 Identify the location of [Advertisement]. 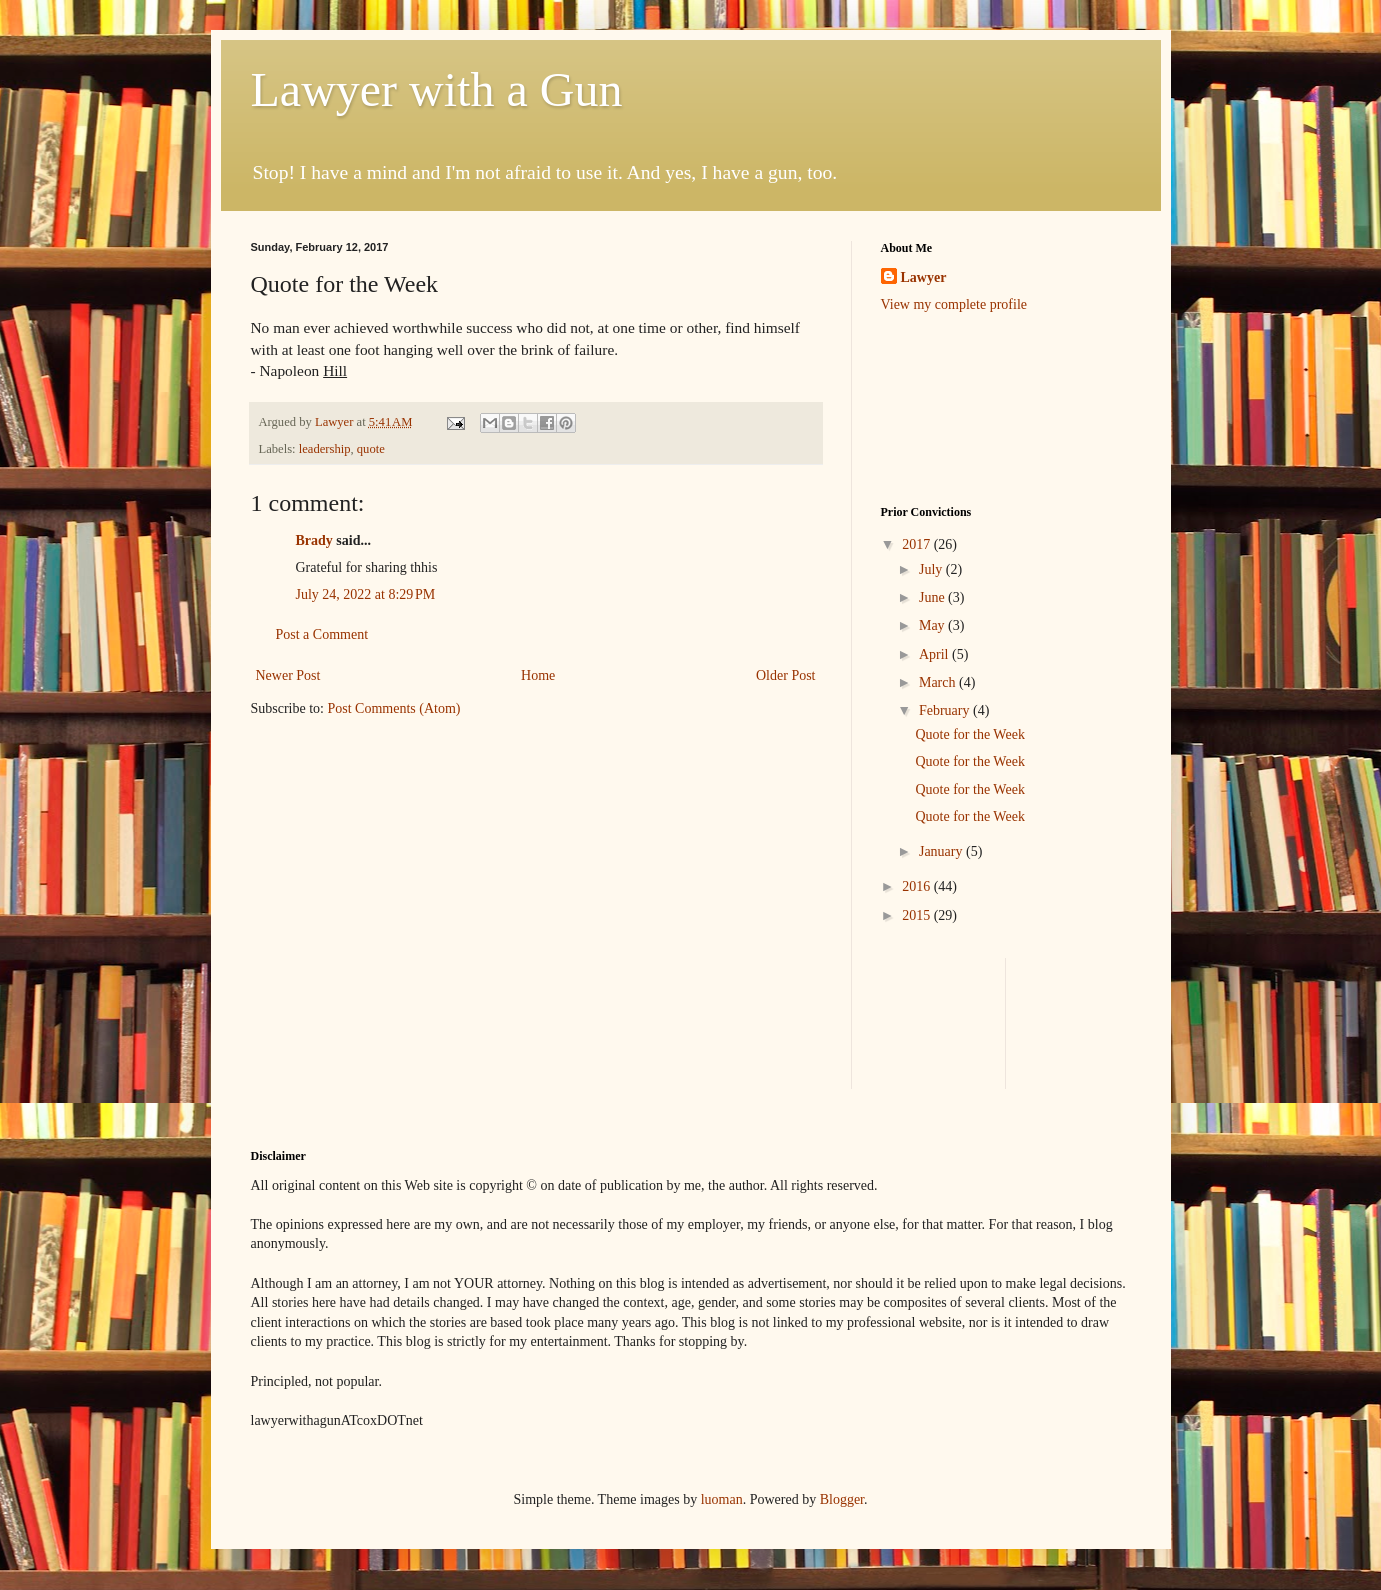
(943, 407).